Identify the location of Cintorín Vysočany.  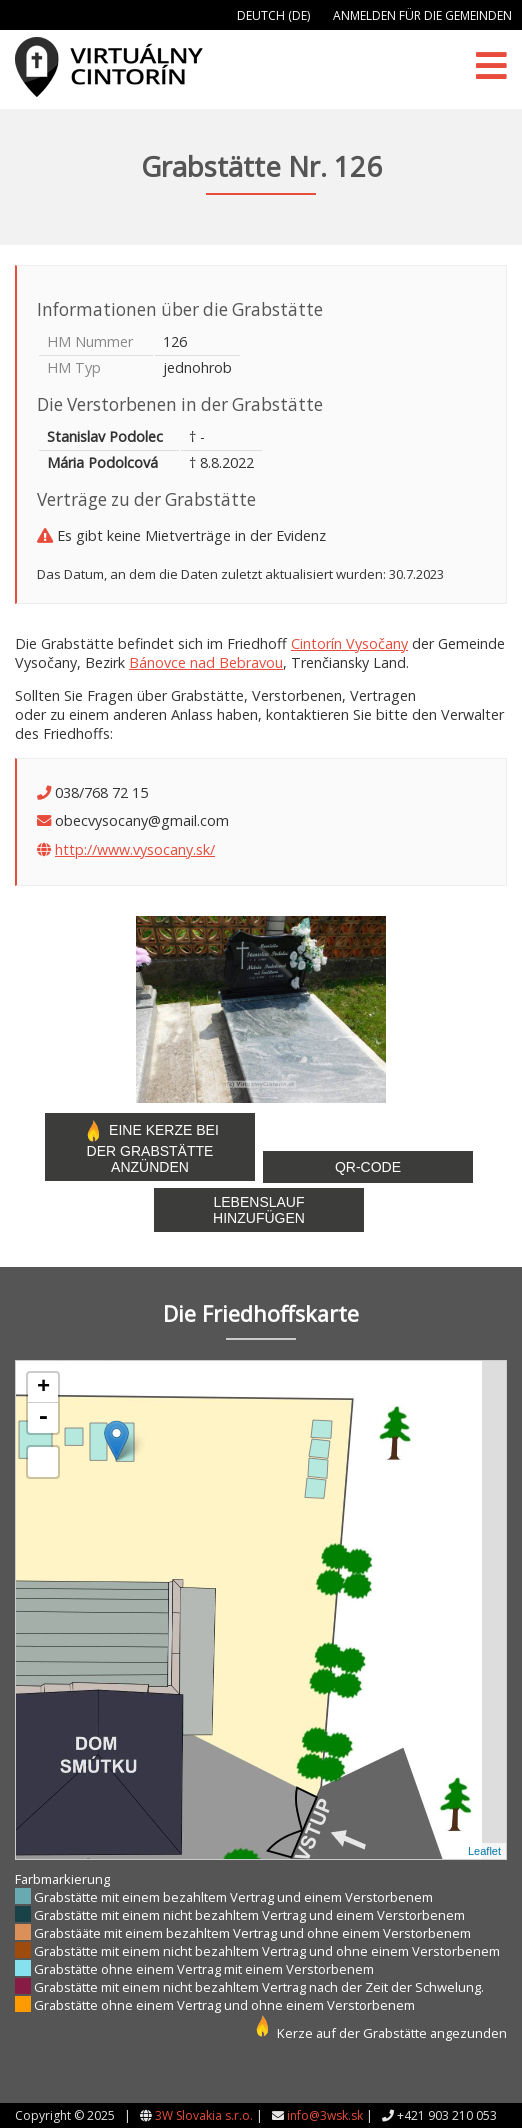
(349, 643).